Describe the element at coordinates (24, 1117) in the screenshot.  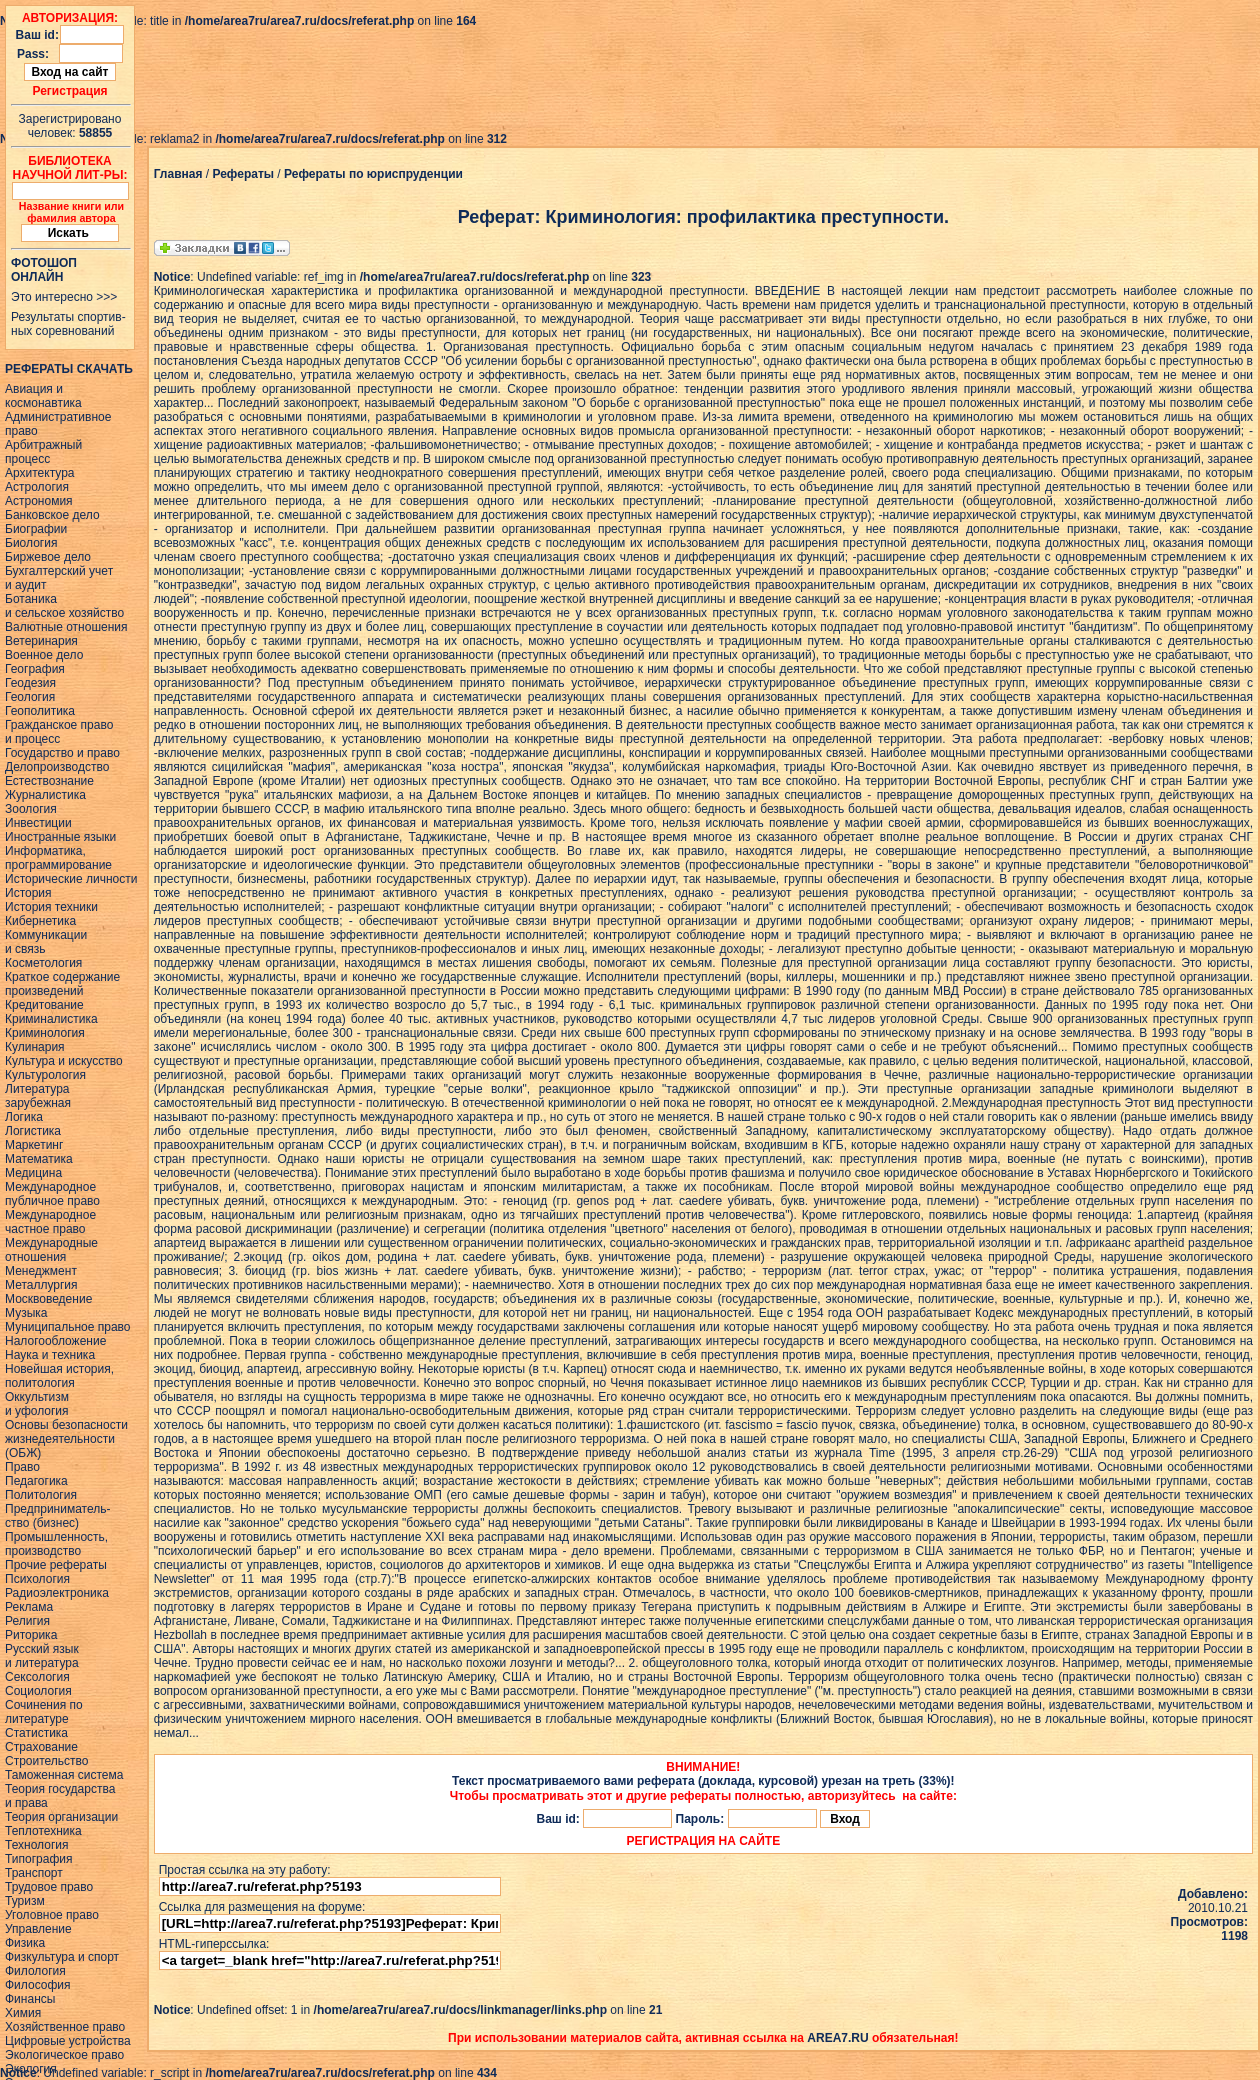
I see `Логика` at that location.